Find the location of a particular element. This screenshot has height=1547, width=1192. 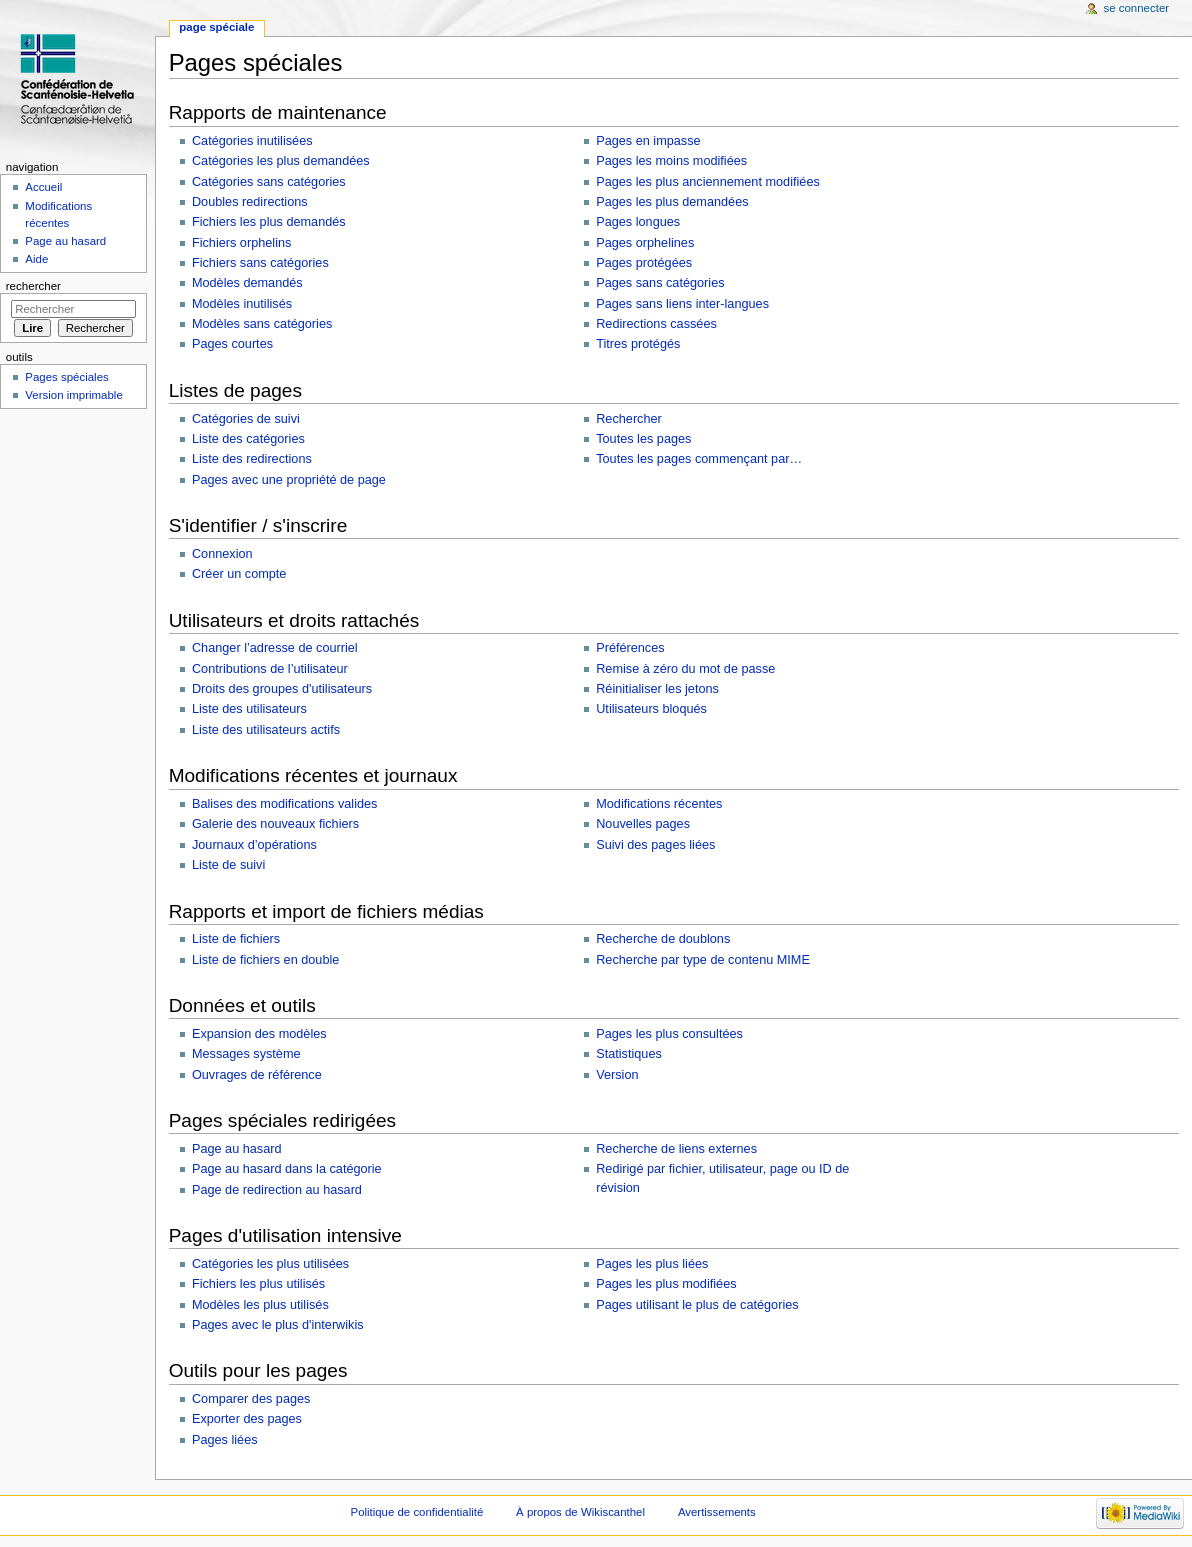

Catégories inutilisées is located at coordinates (252, 141).